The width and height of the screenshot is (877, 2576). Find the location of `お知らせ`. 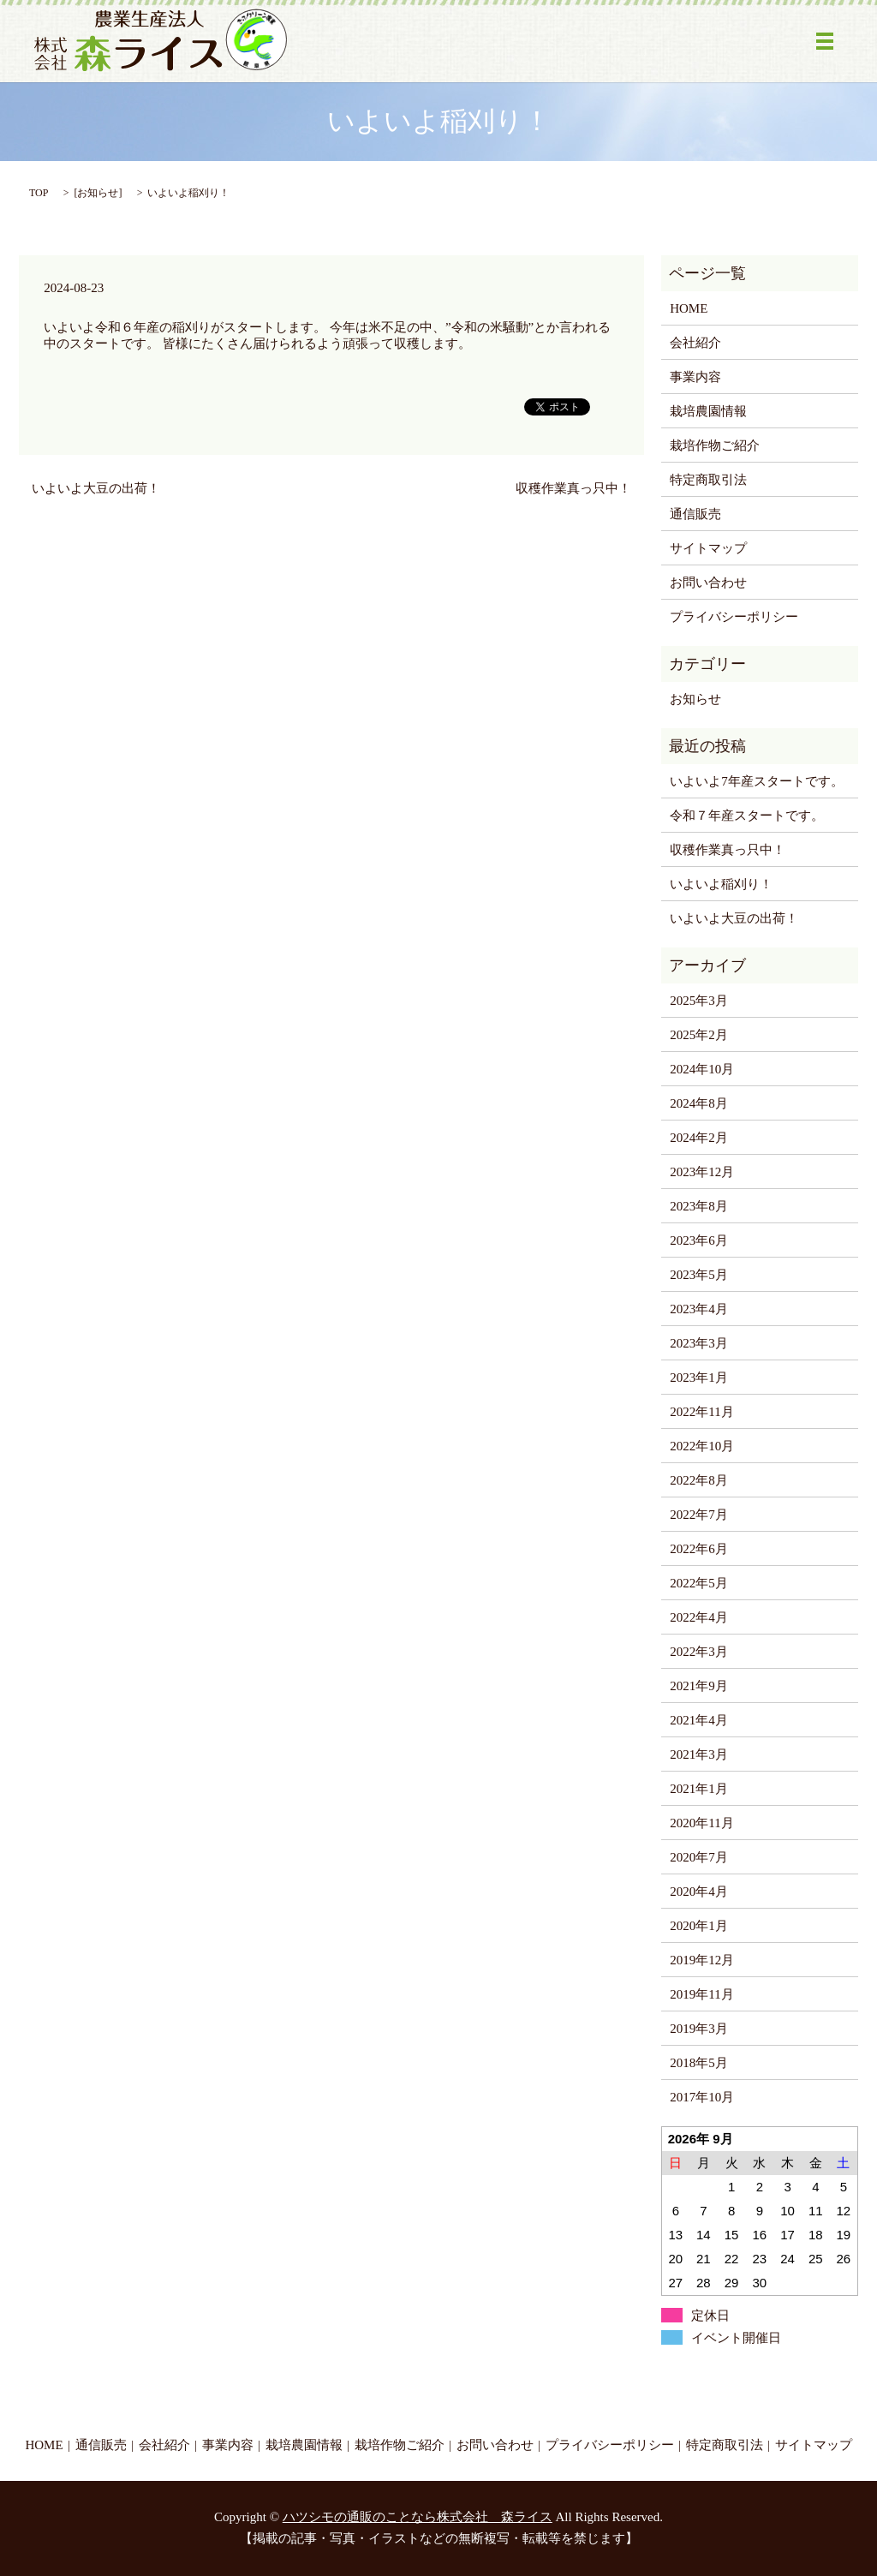

お知らせ is located at coordinates (97, 193).